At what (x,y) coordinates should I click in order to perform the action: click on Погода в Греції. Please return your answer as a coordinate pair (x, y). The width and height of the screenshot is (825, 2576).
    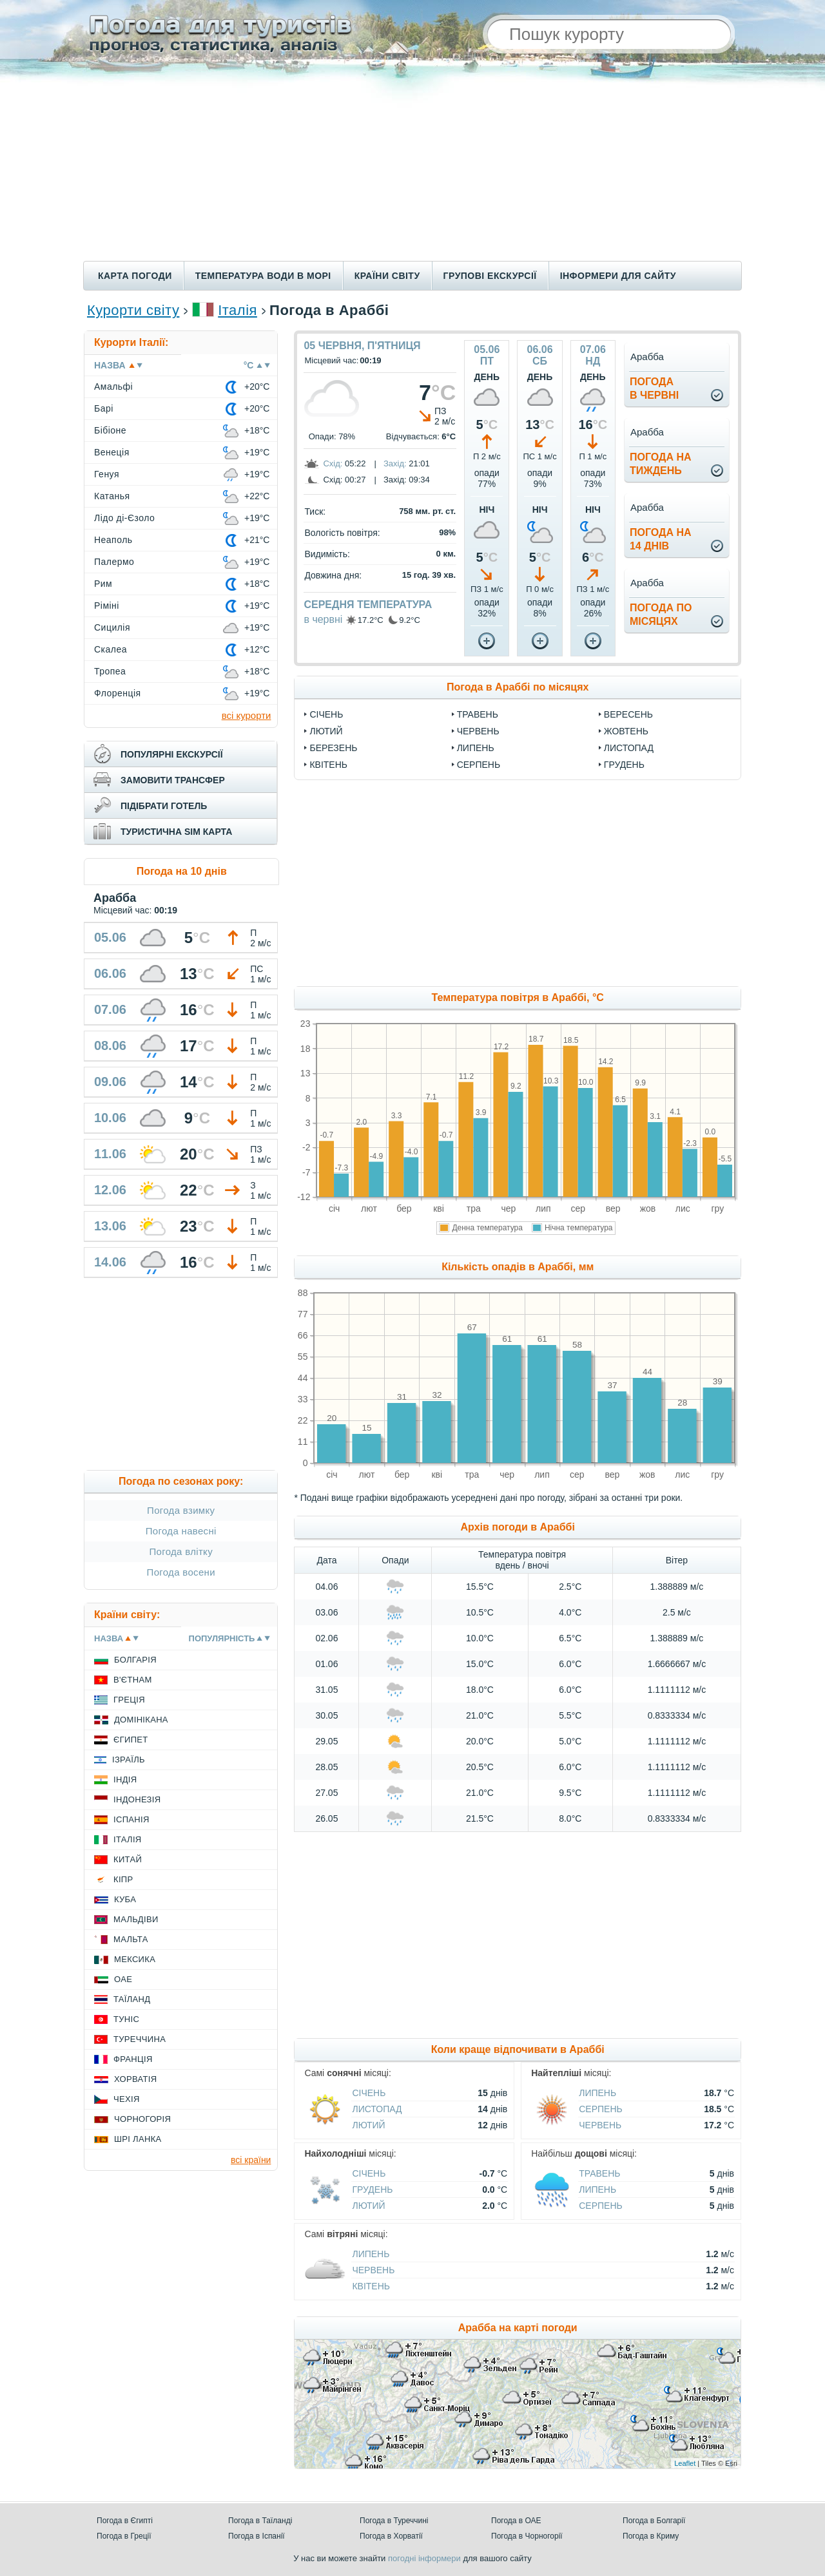
    Looking at the image, I should click on (124, 2536).